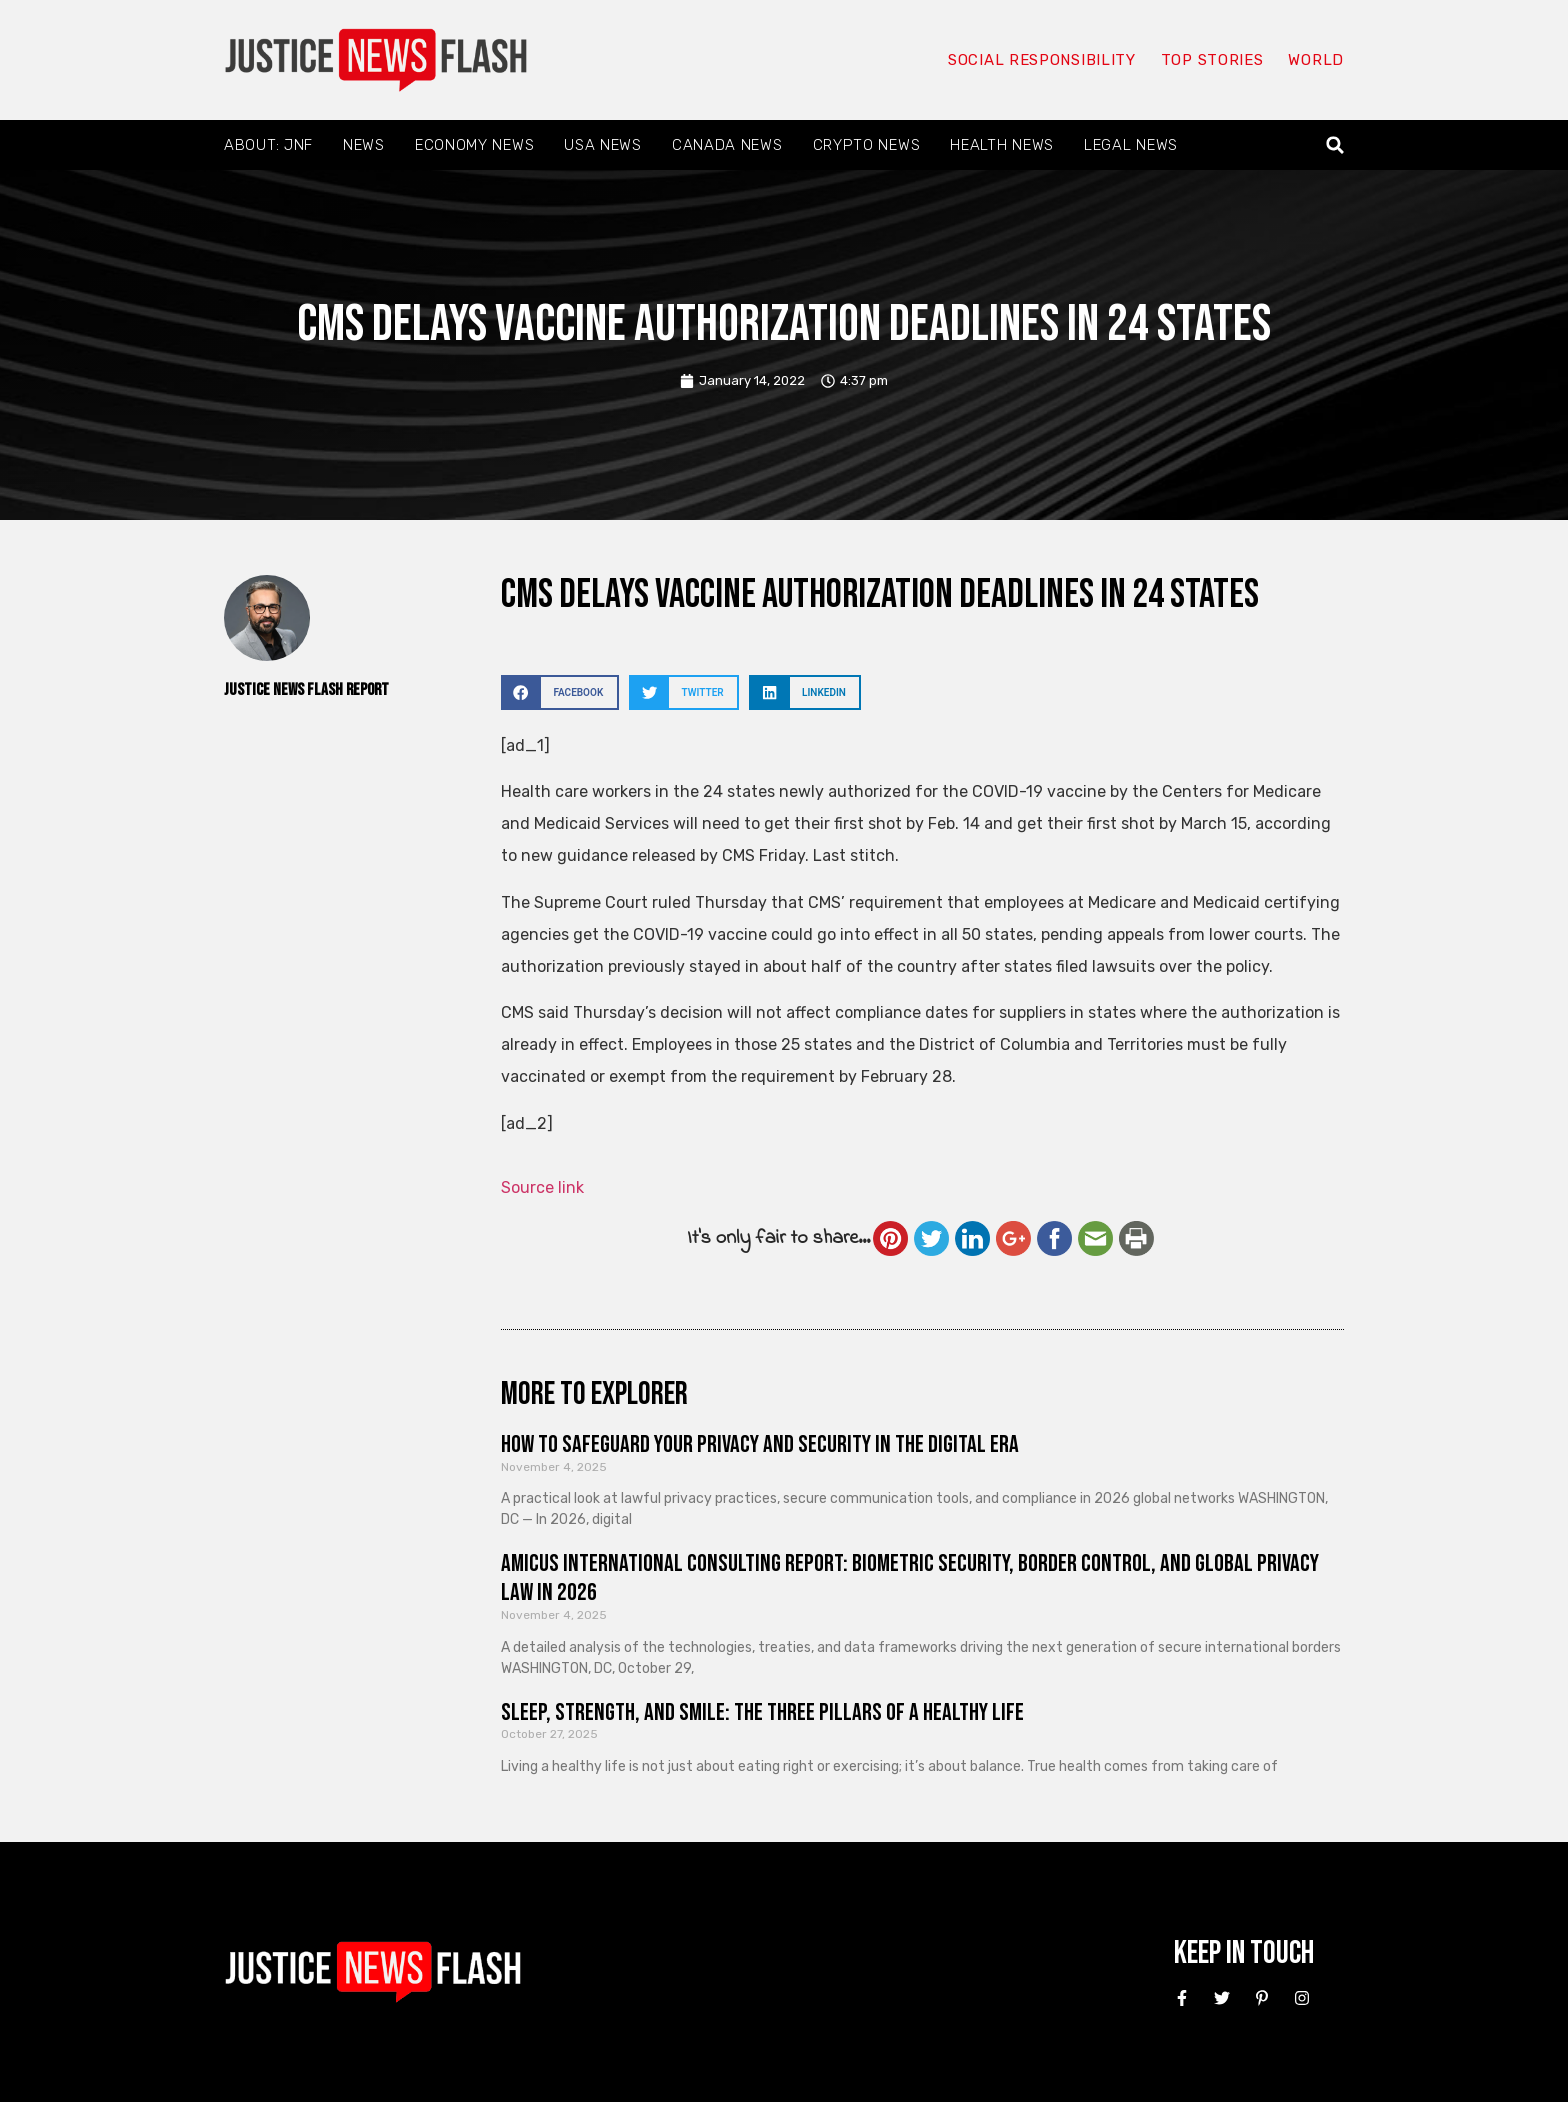  Describe the element at coordinates (1042, 60) in the screenshot. I see `Social responsibility` at that location.